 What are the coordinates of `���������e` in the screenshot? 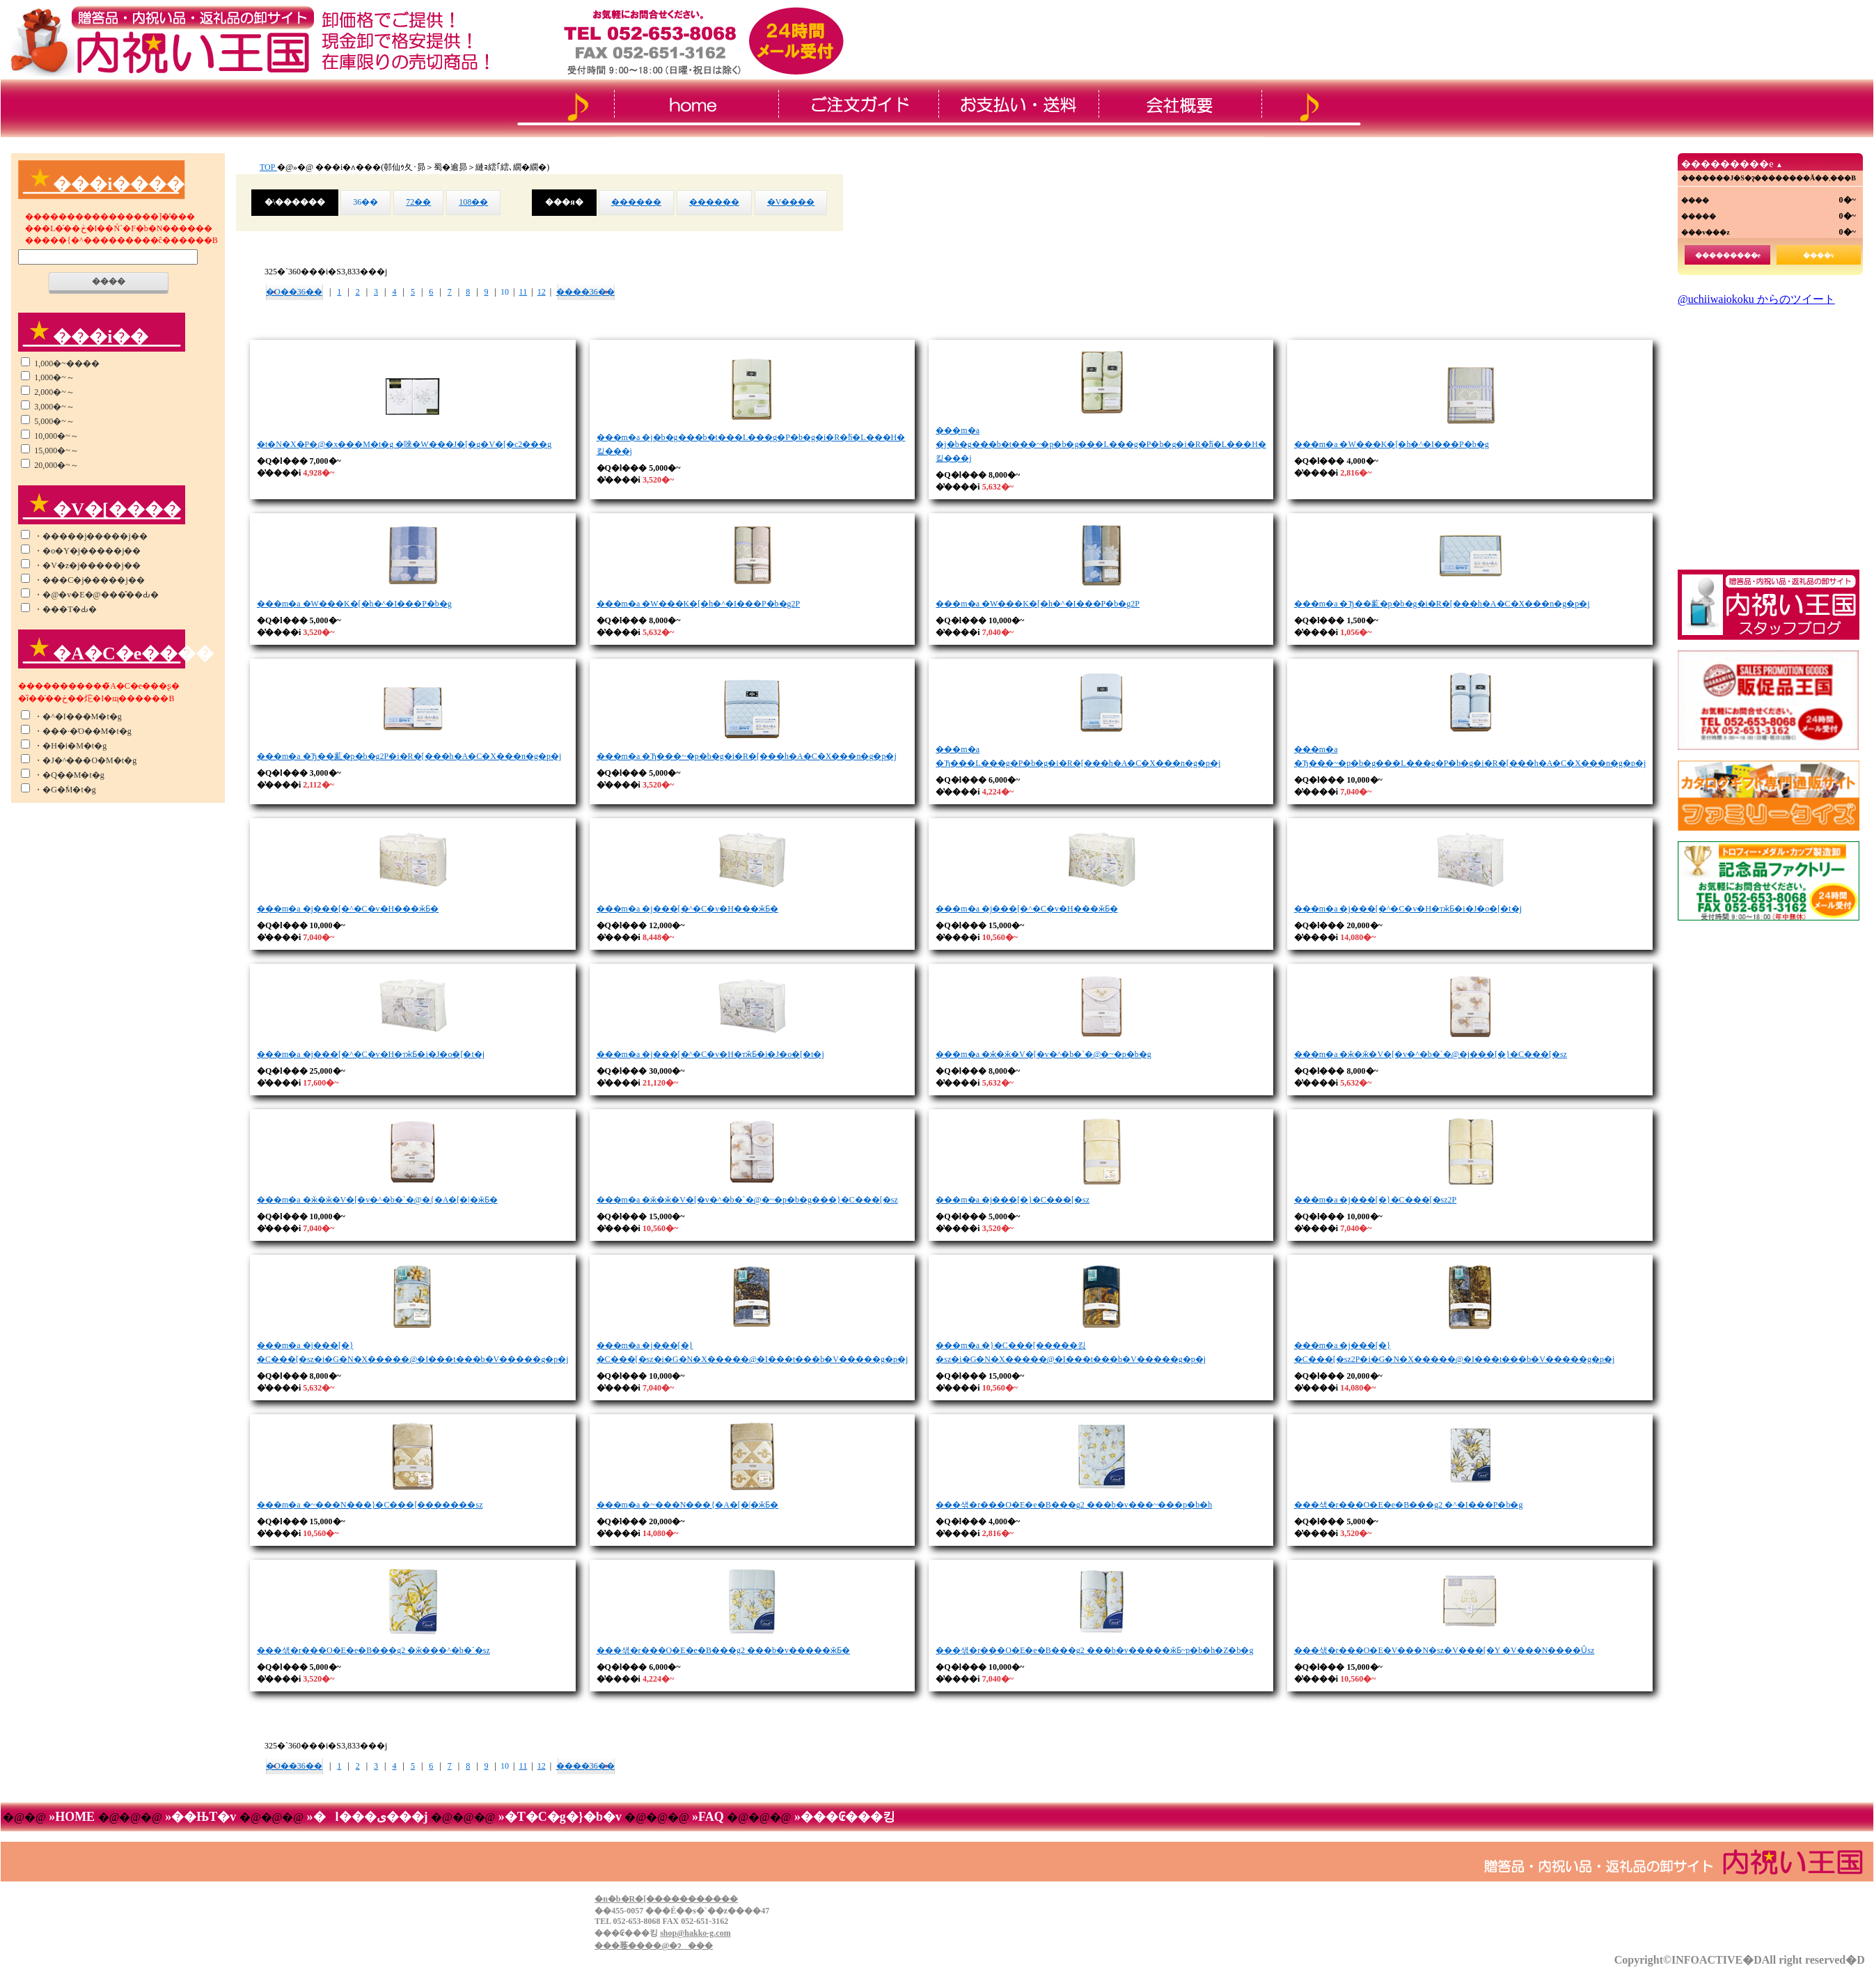 It's located at (1728, 255).